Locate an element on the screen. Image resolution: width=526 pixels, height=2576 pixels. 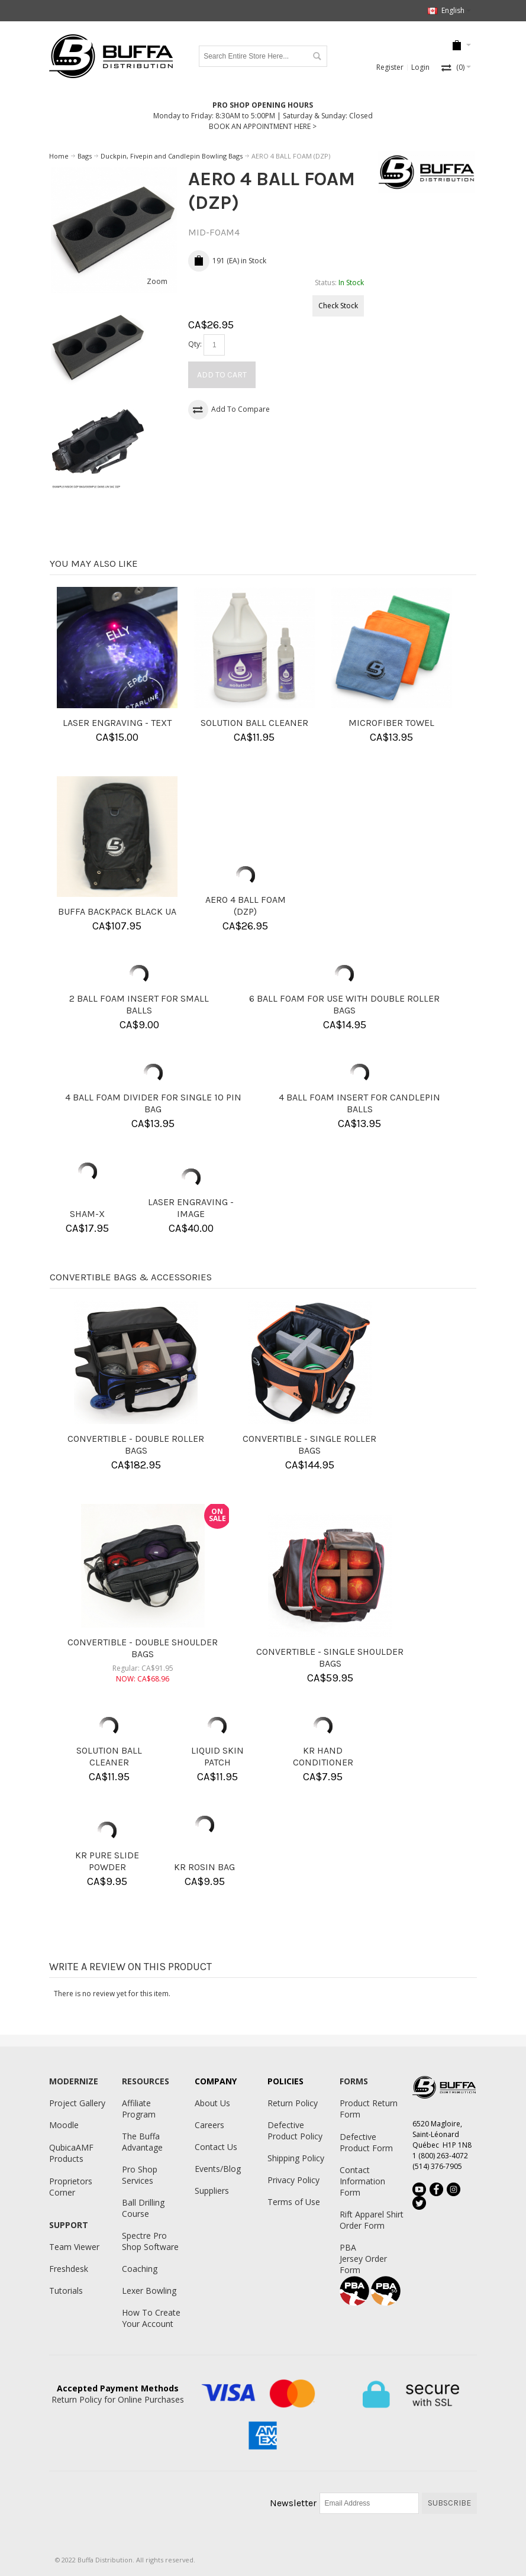
Login is located at coordinates (420, 67).